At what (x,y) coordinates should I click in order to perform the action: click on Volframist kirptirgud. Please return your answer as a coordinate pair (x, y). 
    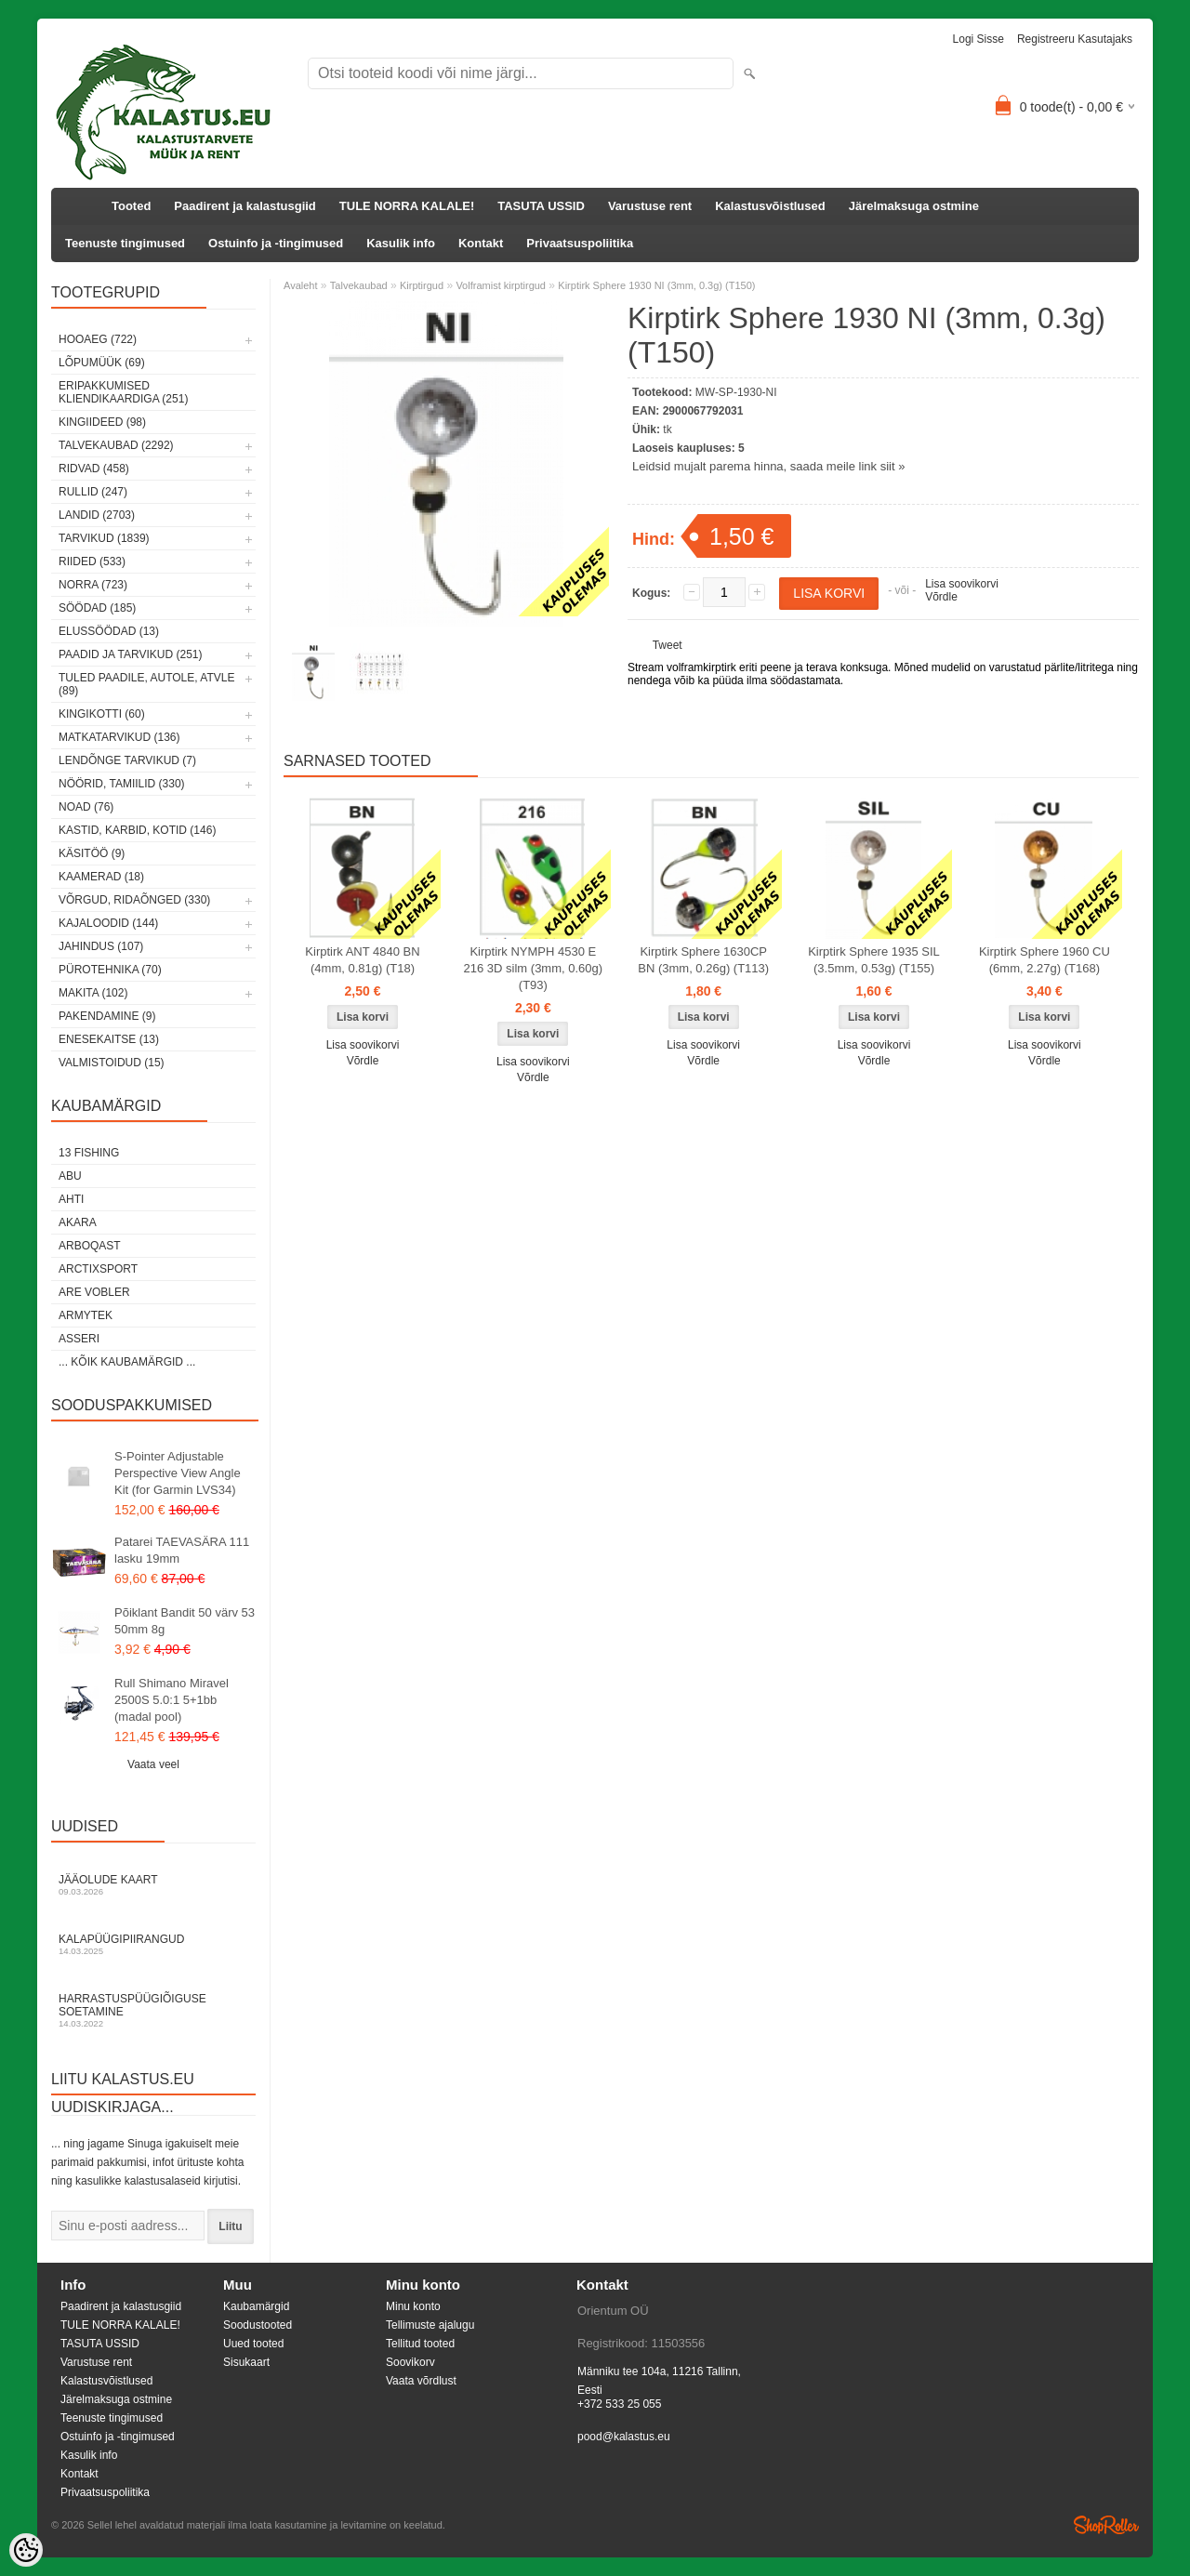
    Looking at the image, I should click on (501, 285).